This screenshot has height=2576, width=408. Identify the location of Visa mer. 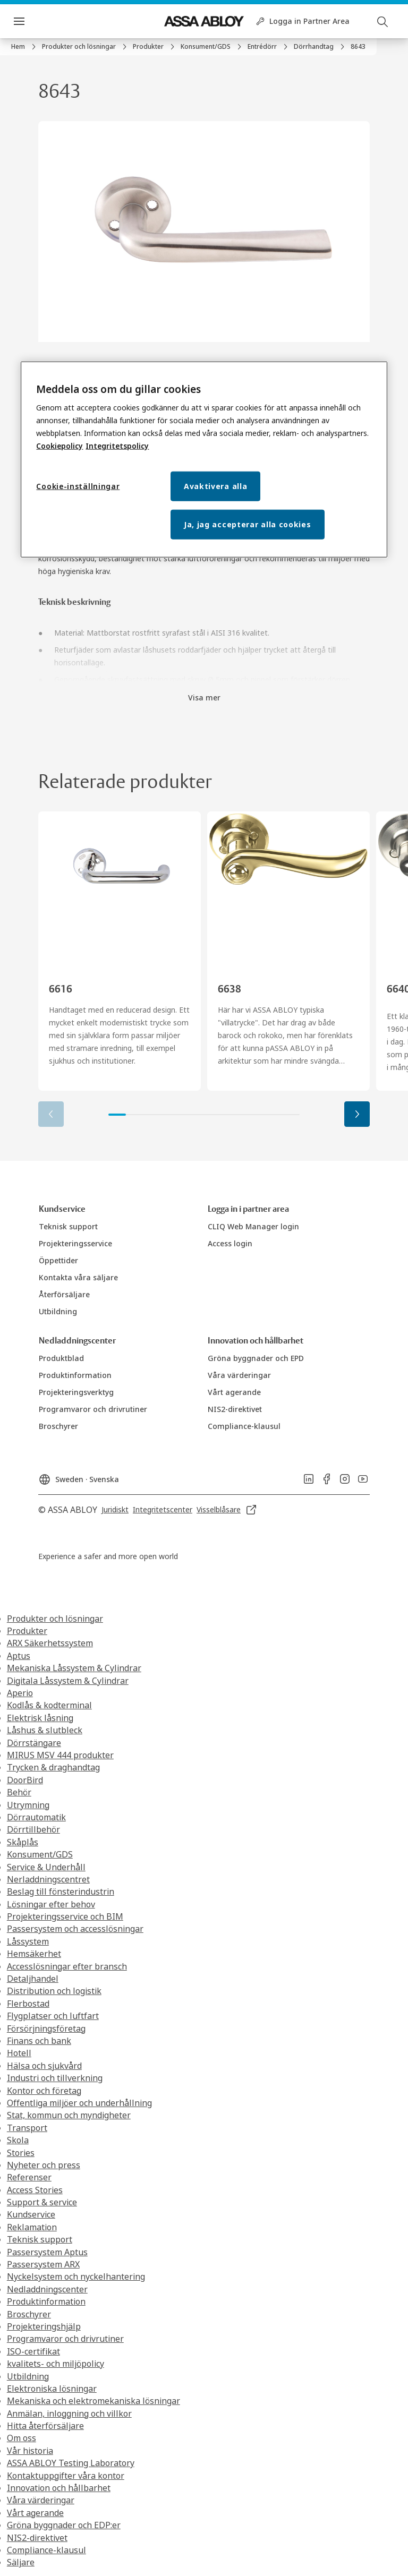
(204, 697).